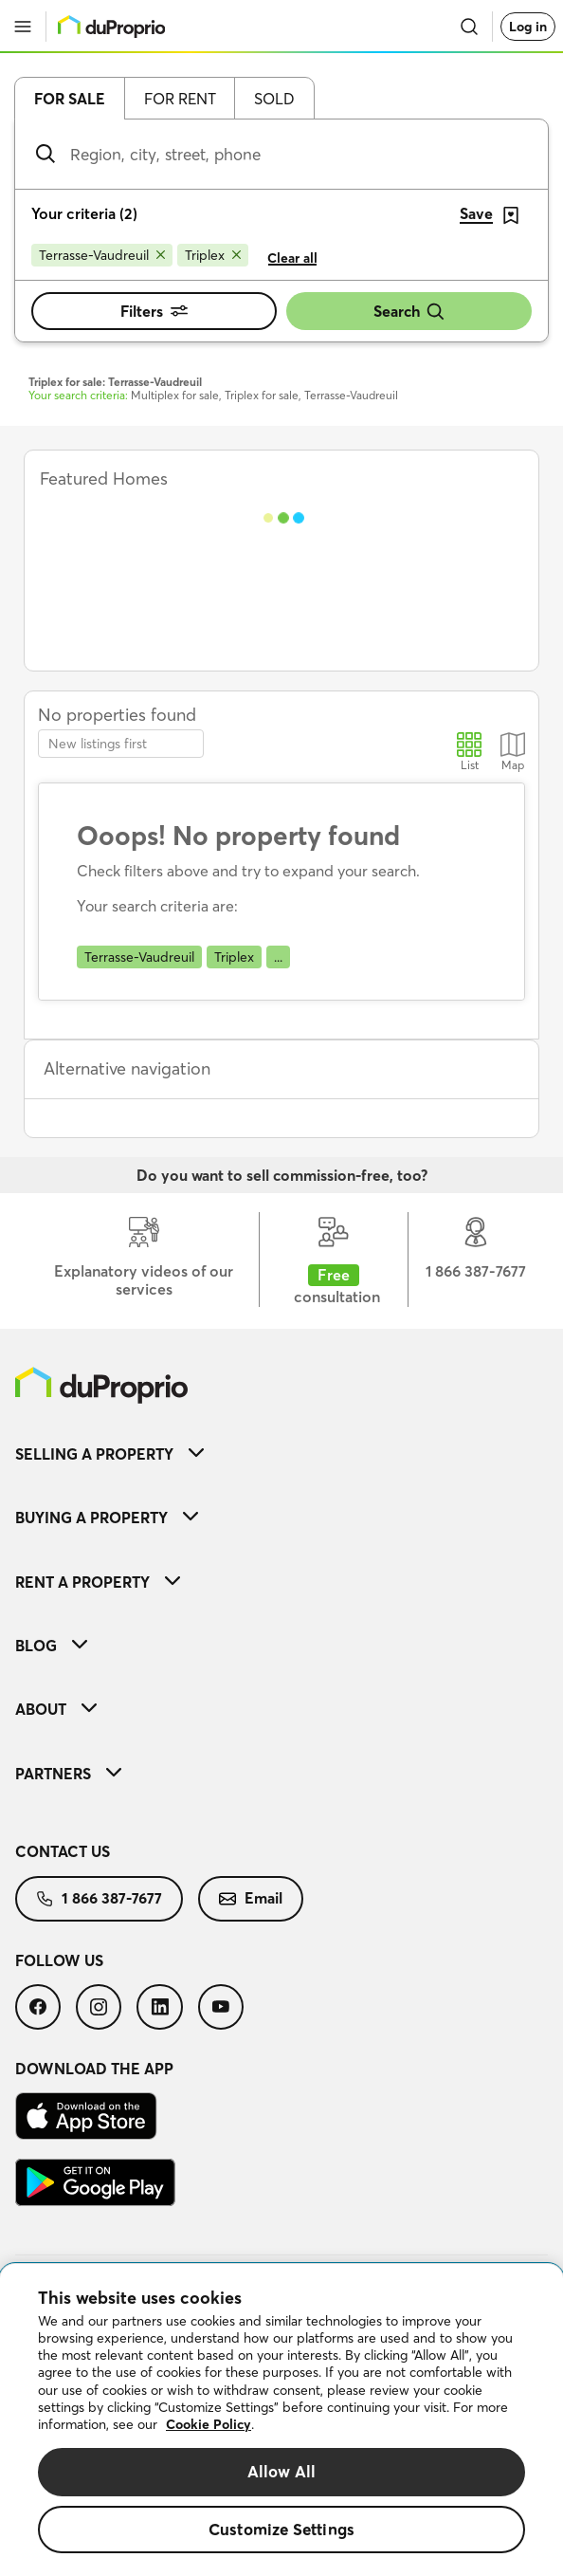 The height and width of the screenshot is (2576, 563). I want to click on Log in, so click(528, 26).